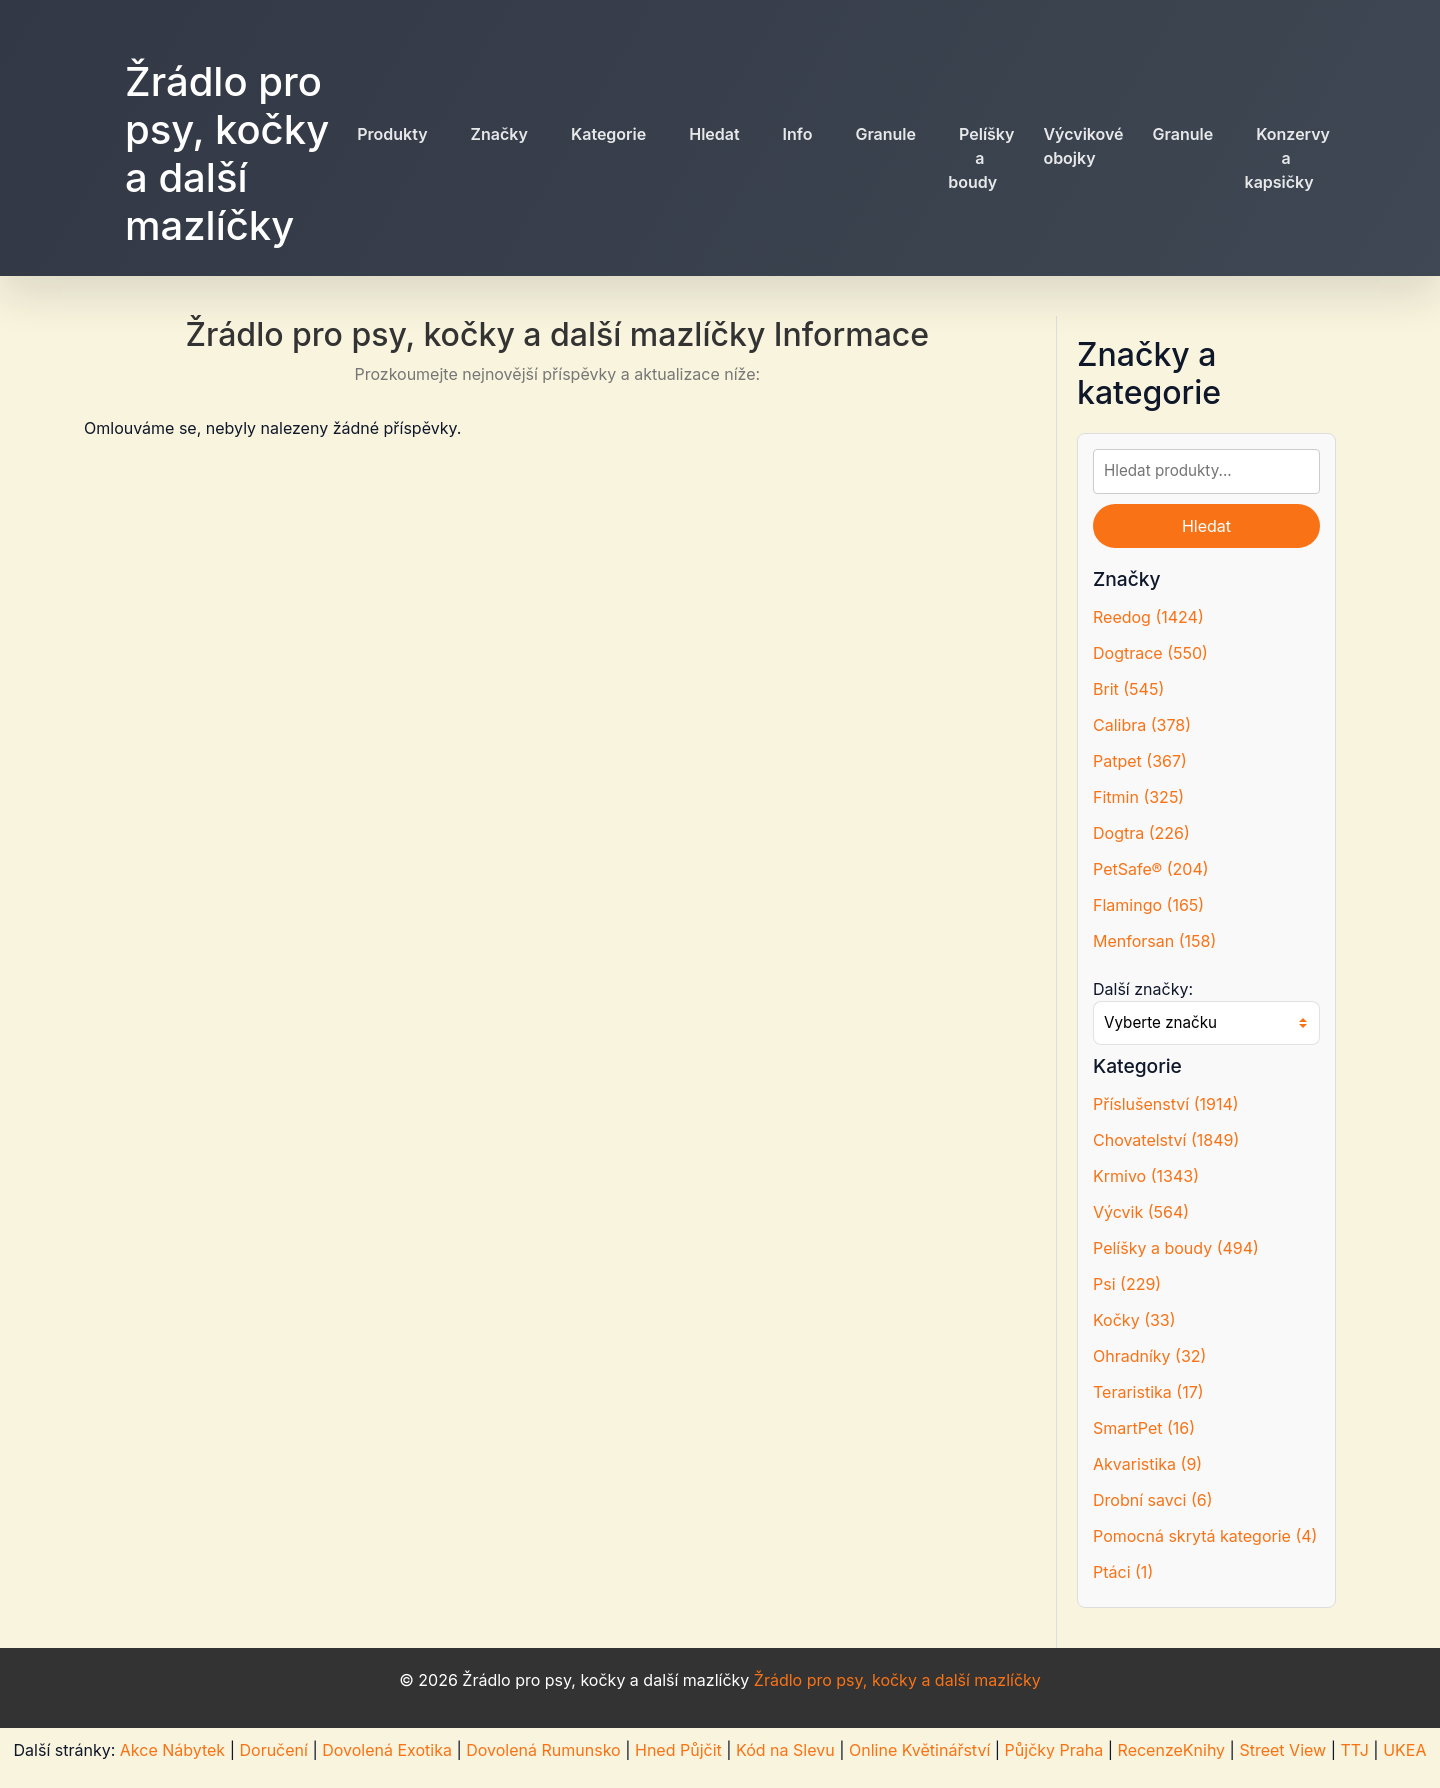 The width and height of the screenshot is (1440, 1788). Describe the element at coordinates (172, 1750) in the screenshot. I see `Akce Nábytek` at that location.